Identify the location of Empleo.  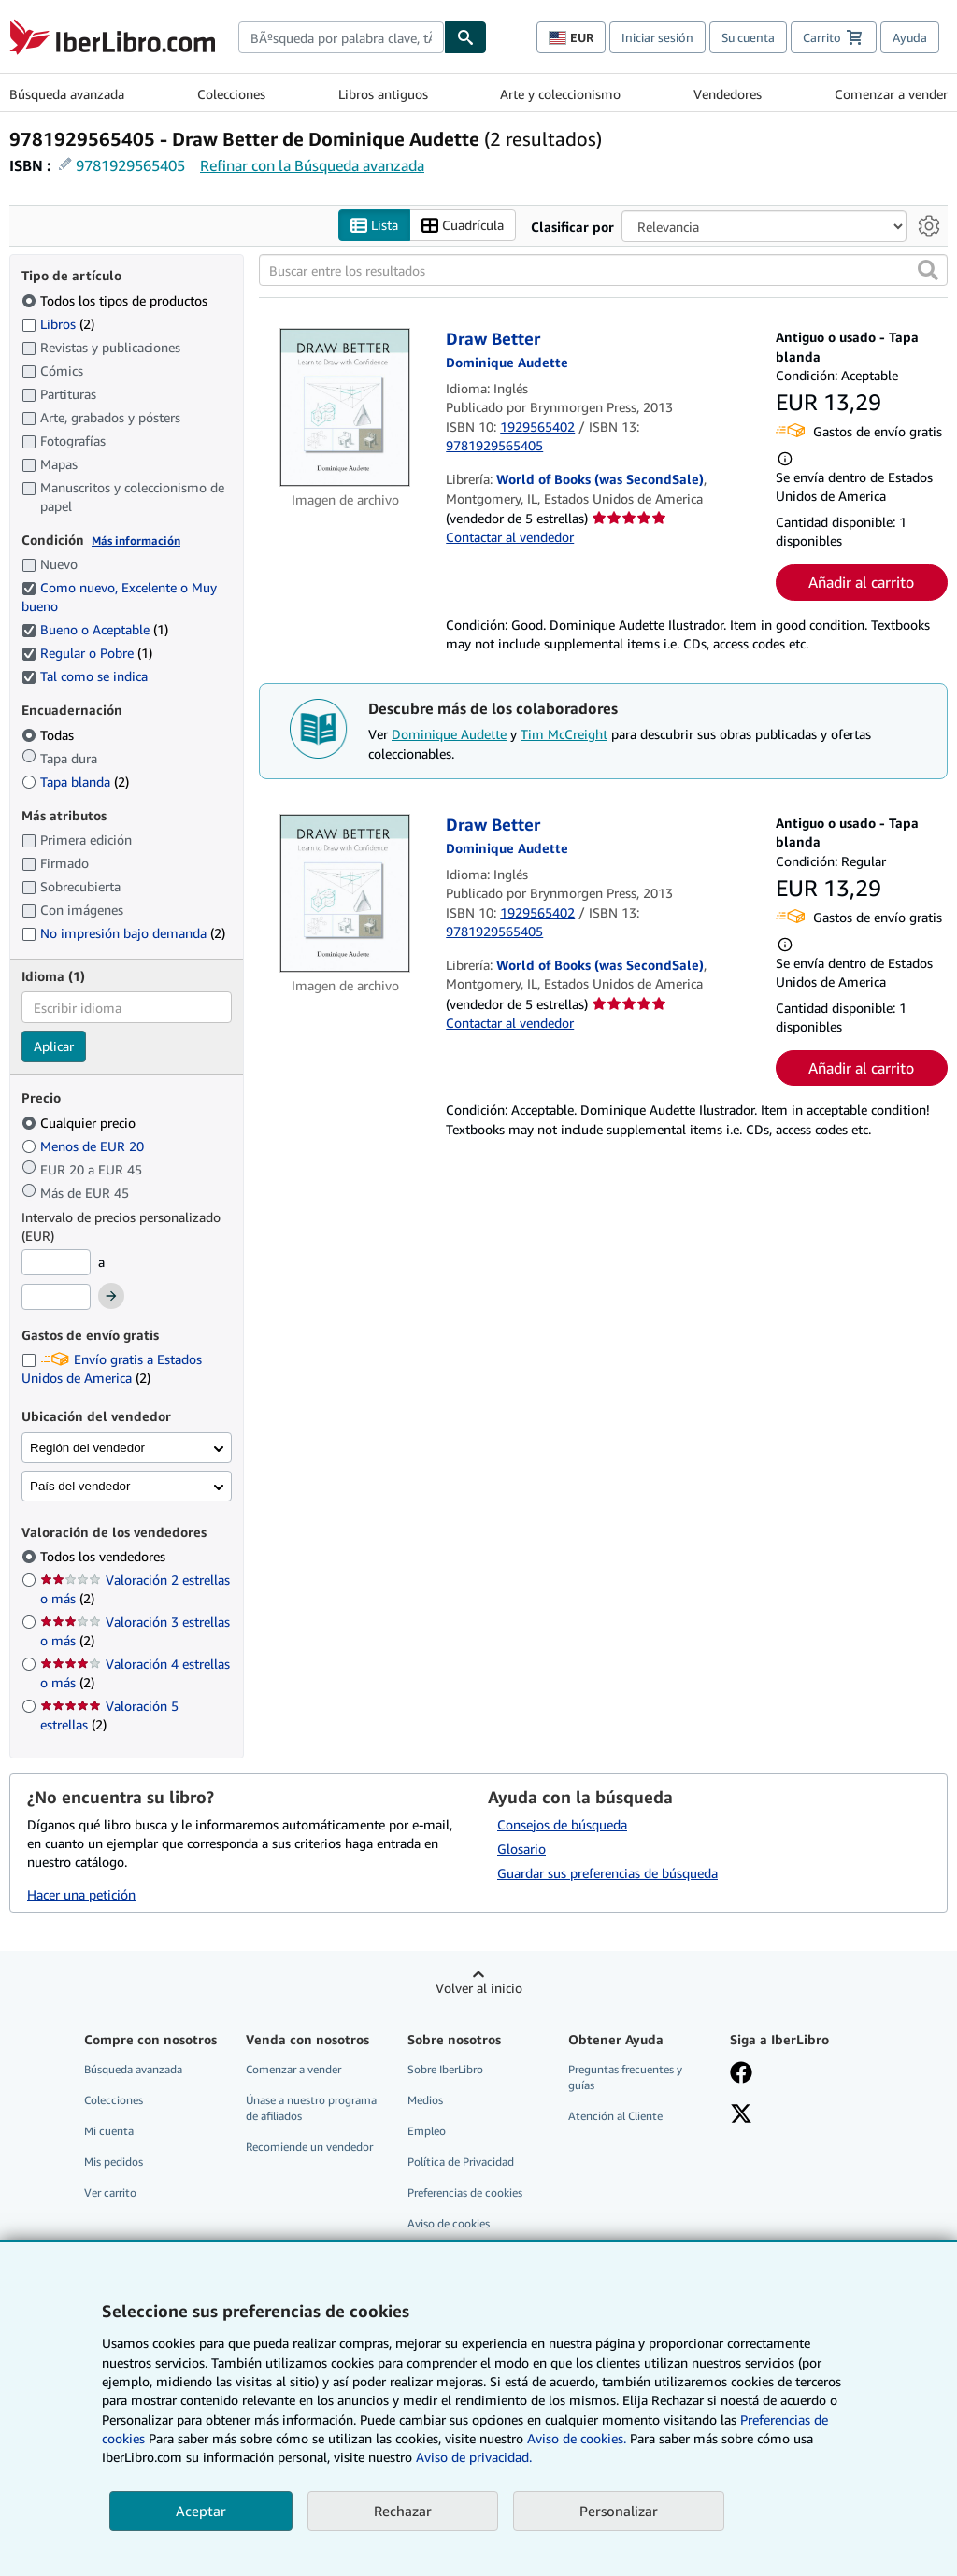
(426, 2131).